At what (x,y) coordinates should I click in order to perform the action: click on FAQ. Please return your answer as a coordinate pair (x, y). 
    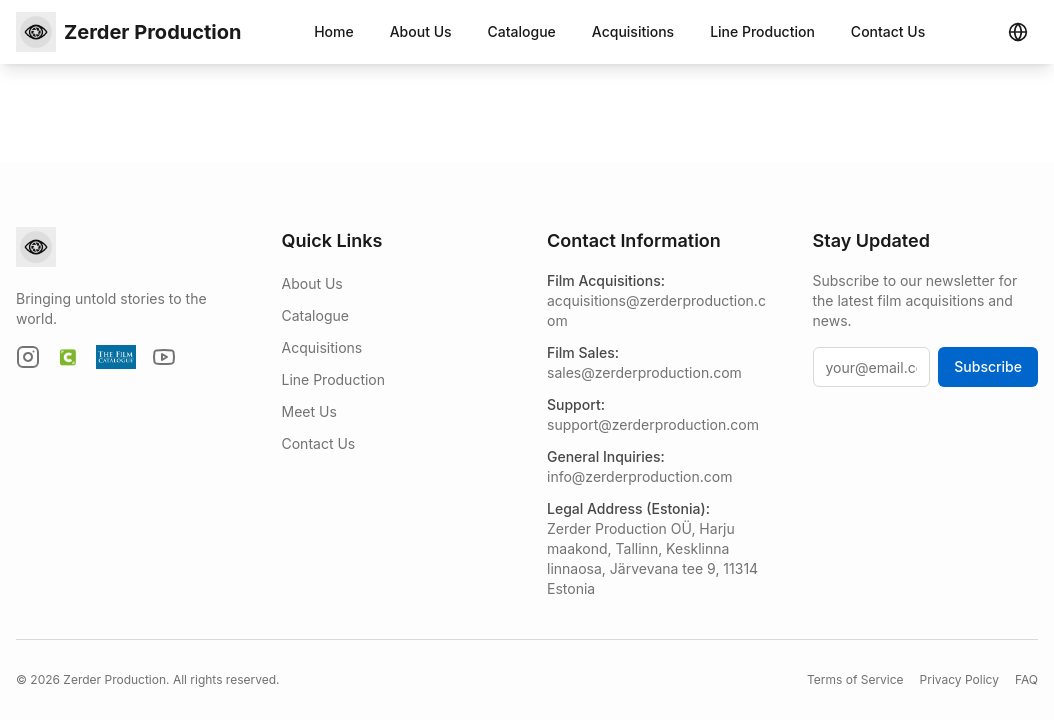
    Looking at the image, I should click on (1026, 679).